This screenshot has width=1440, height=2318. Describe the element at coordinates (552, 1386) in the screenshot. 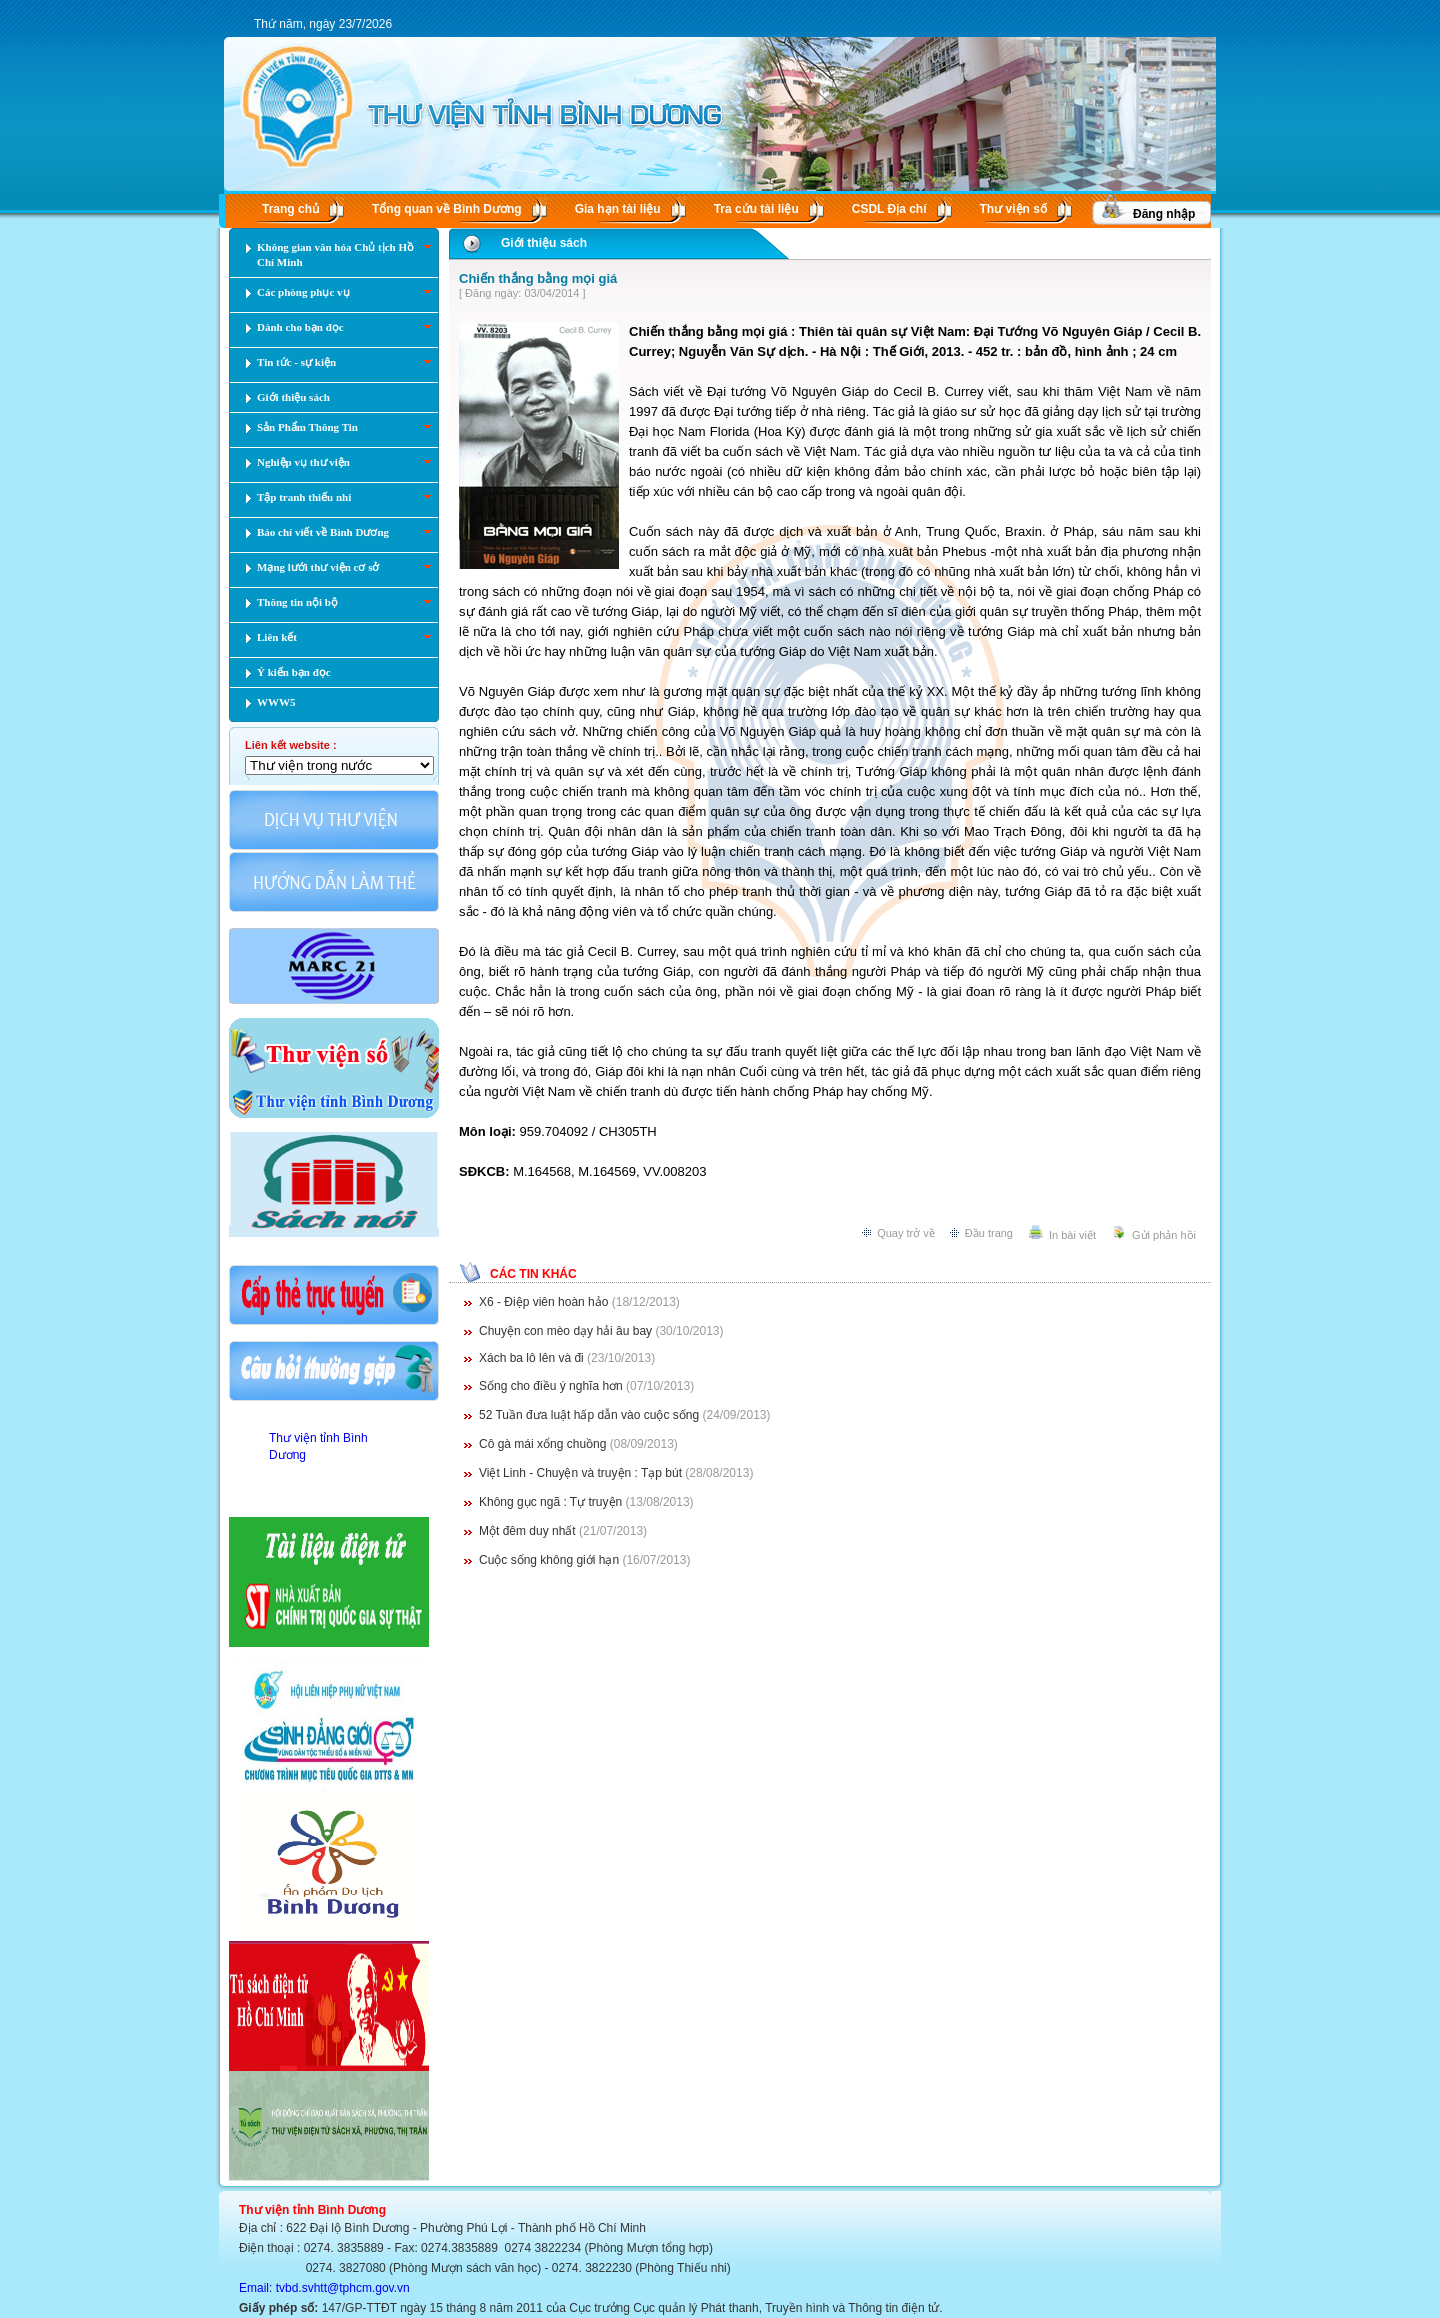

I see `Sống cho điều ý nghĩa hơn` at that location.